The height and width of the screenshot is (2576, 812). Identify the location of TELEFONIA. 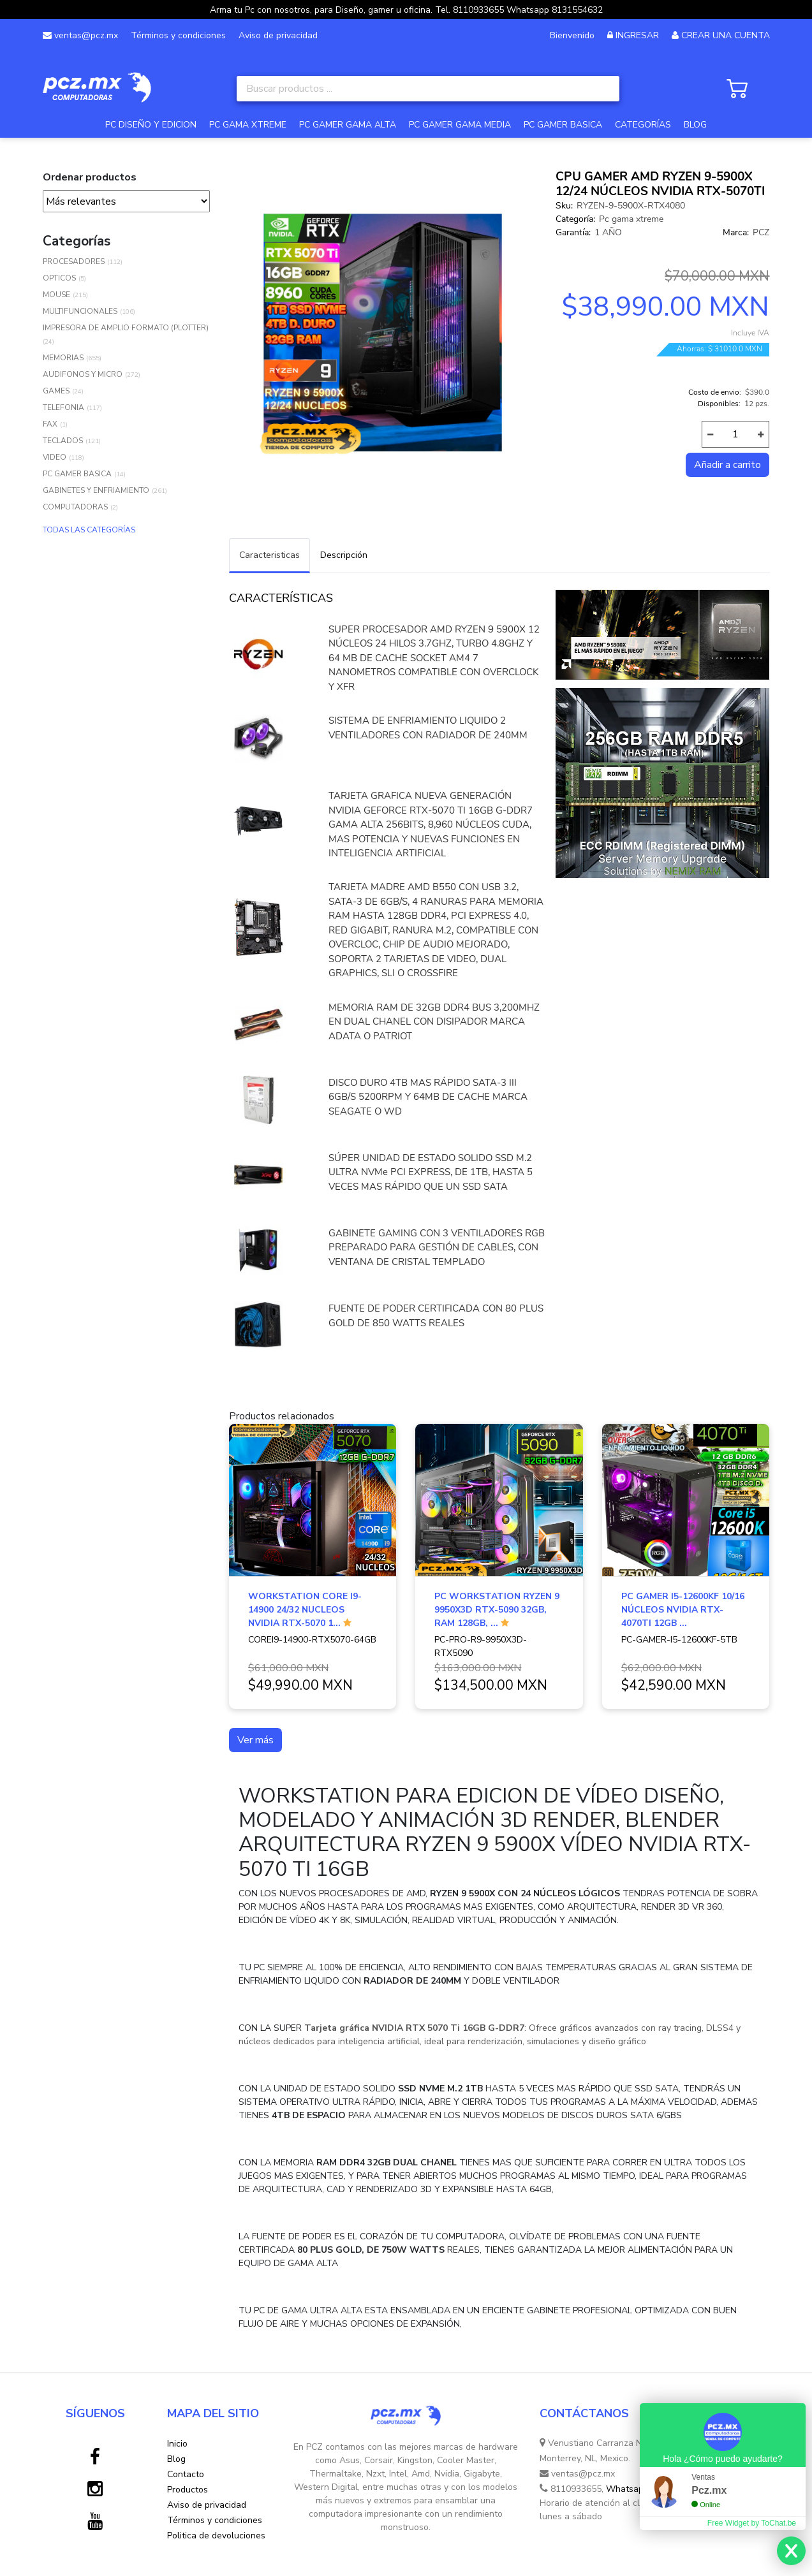
(63, 407).